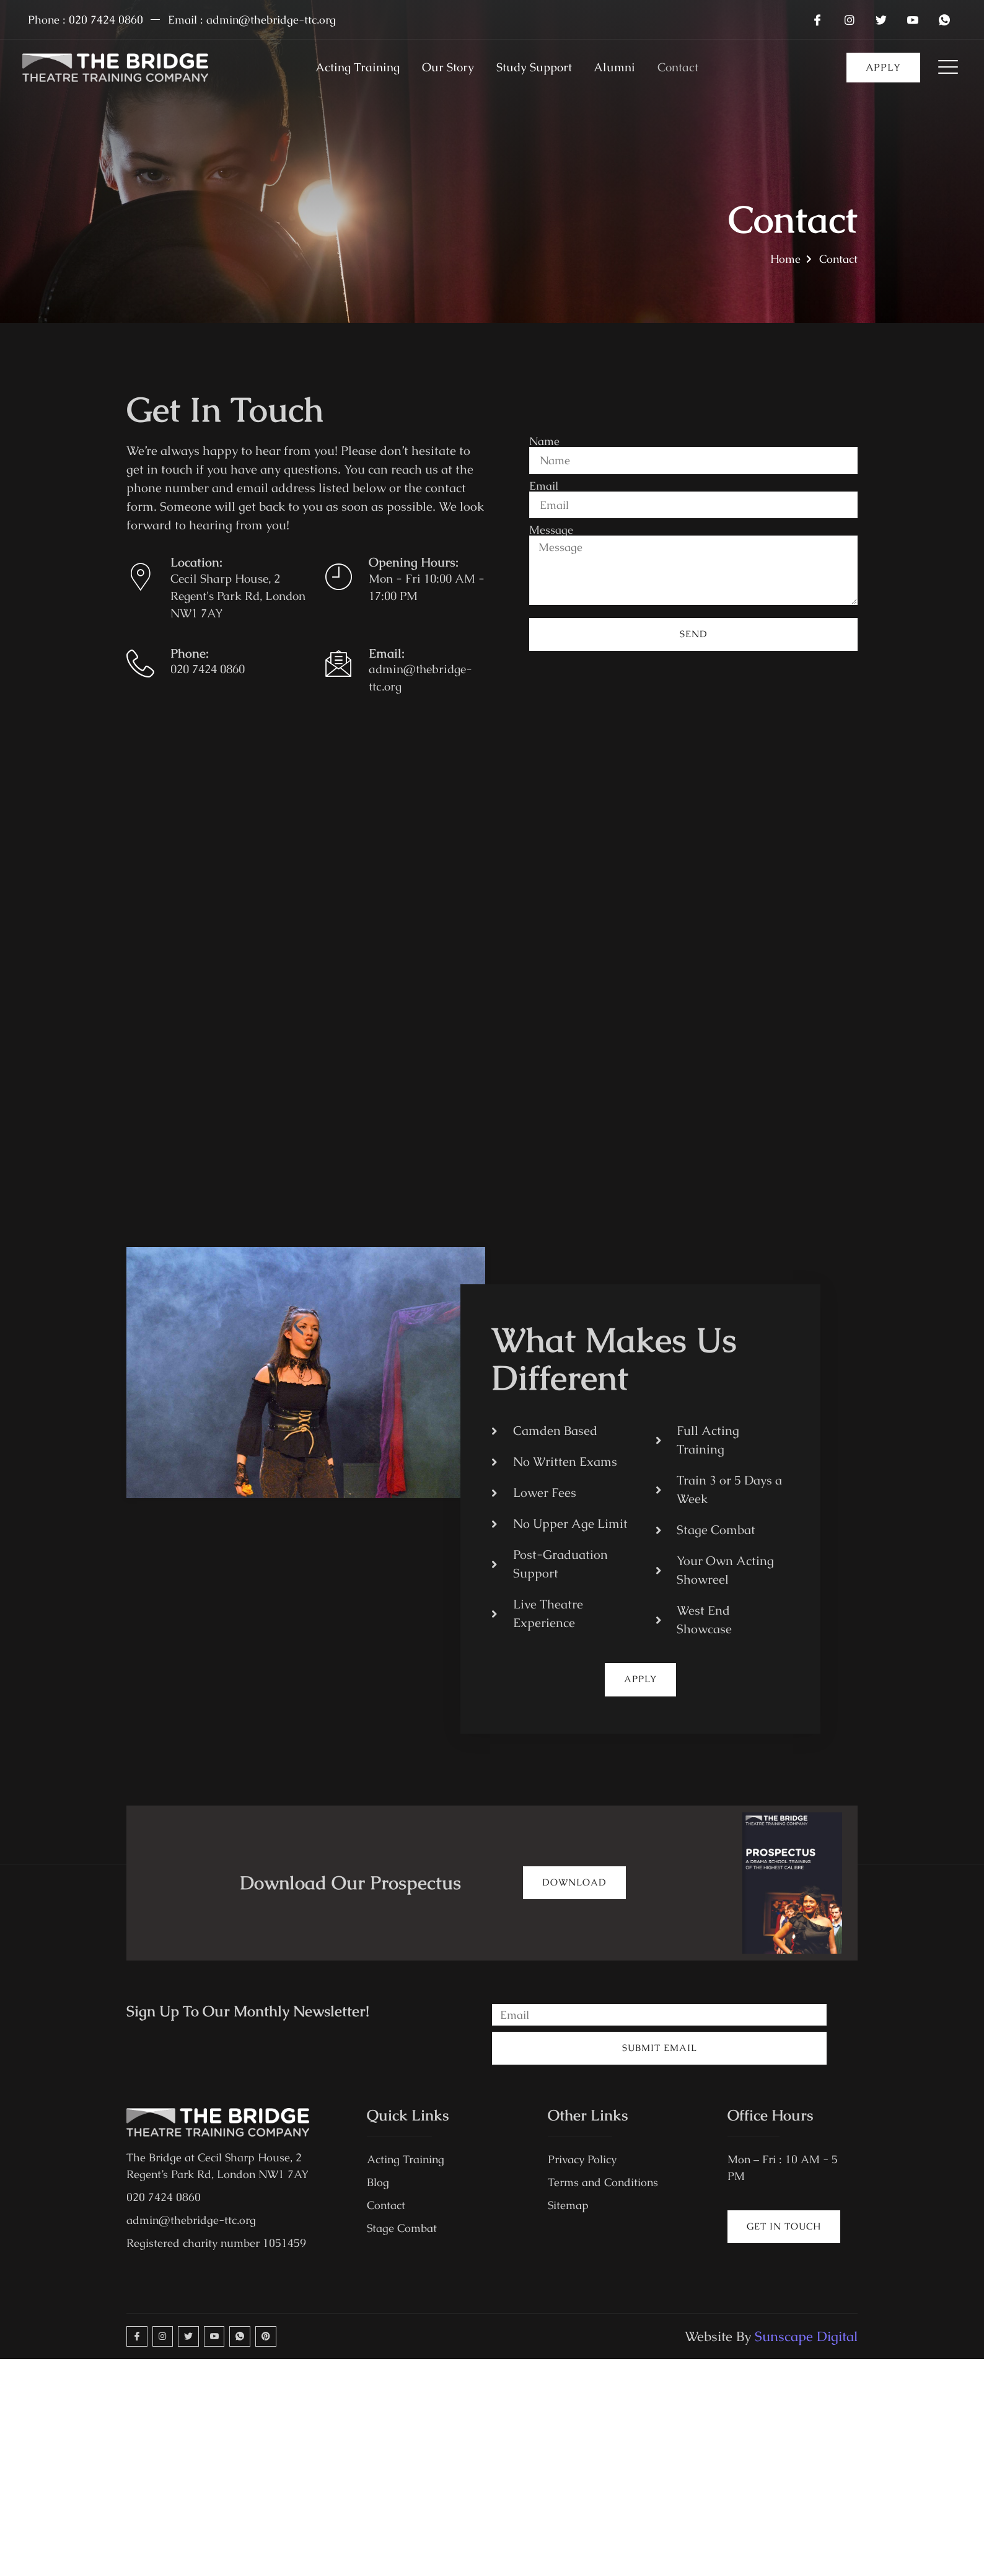 This screenshot has width=984, height=2576. What do you see at coordinates (551, 530) in the screenshot?
I see `Message` at bounding box center [551, 530].